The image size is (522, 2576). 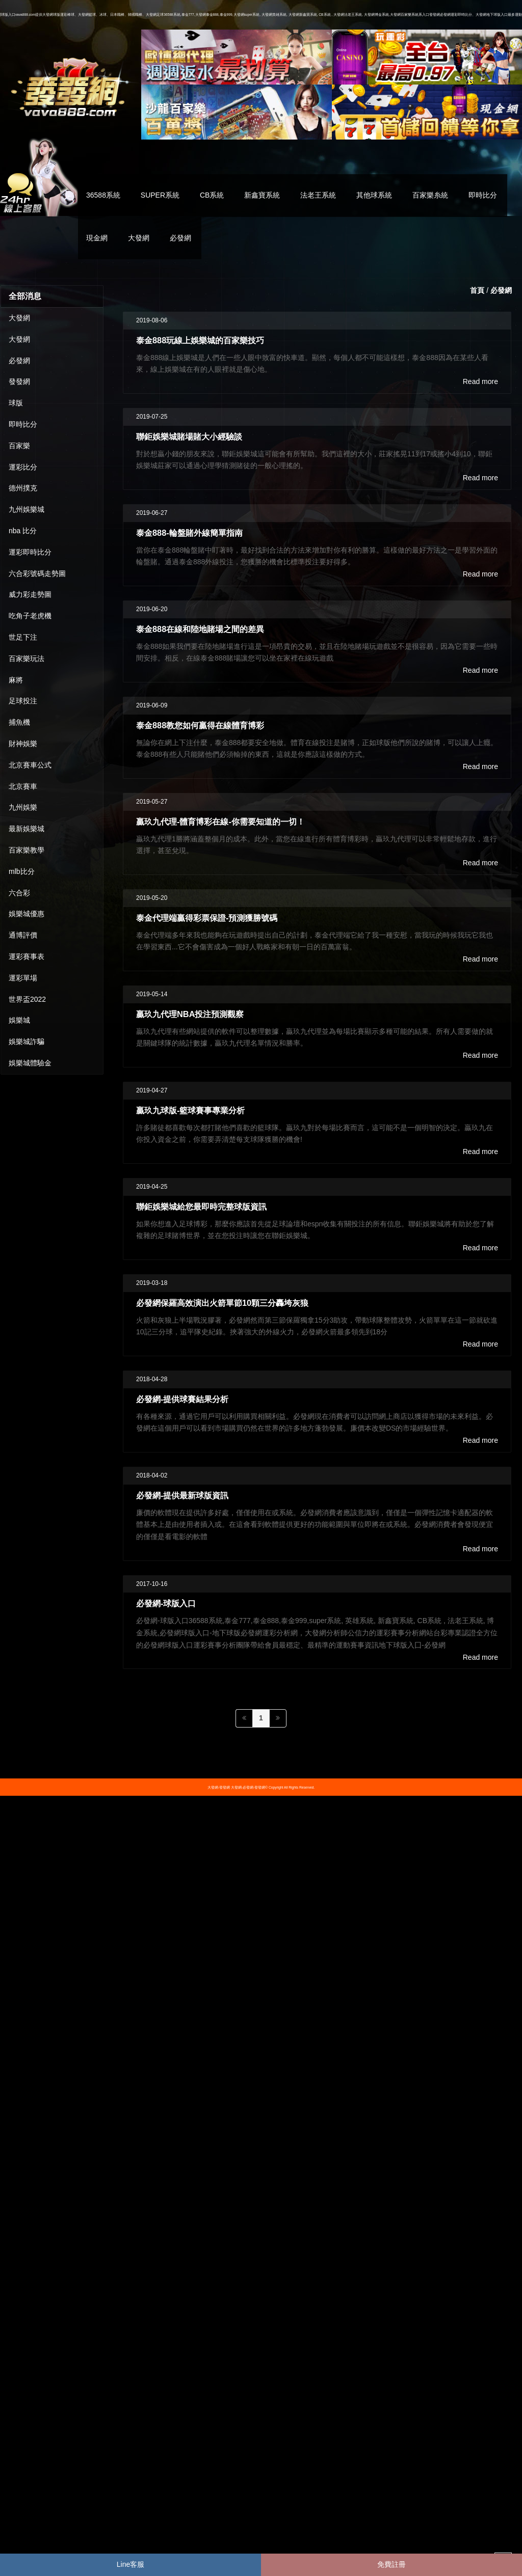 I want to click on Line客服, so click(x=130, y=2564).